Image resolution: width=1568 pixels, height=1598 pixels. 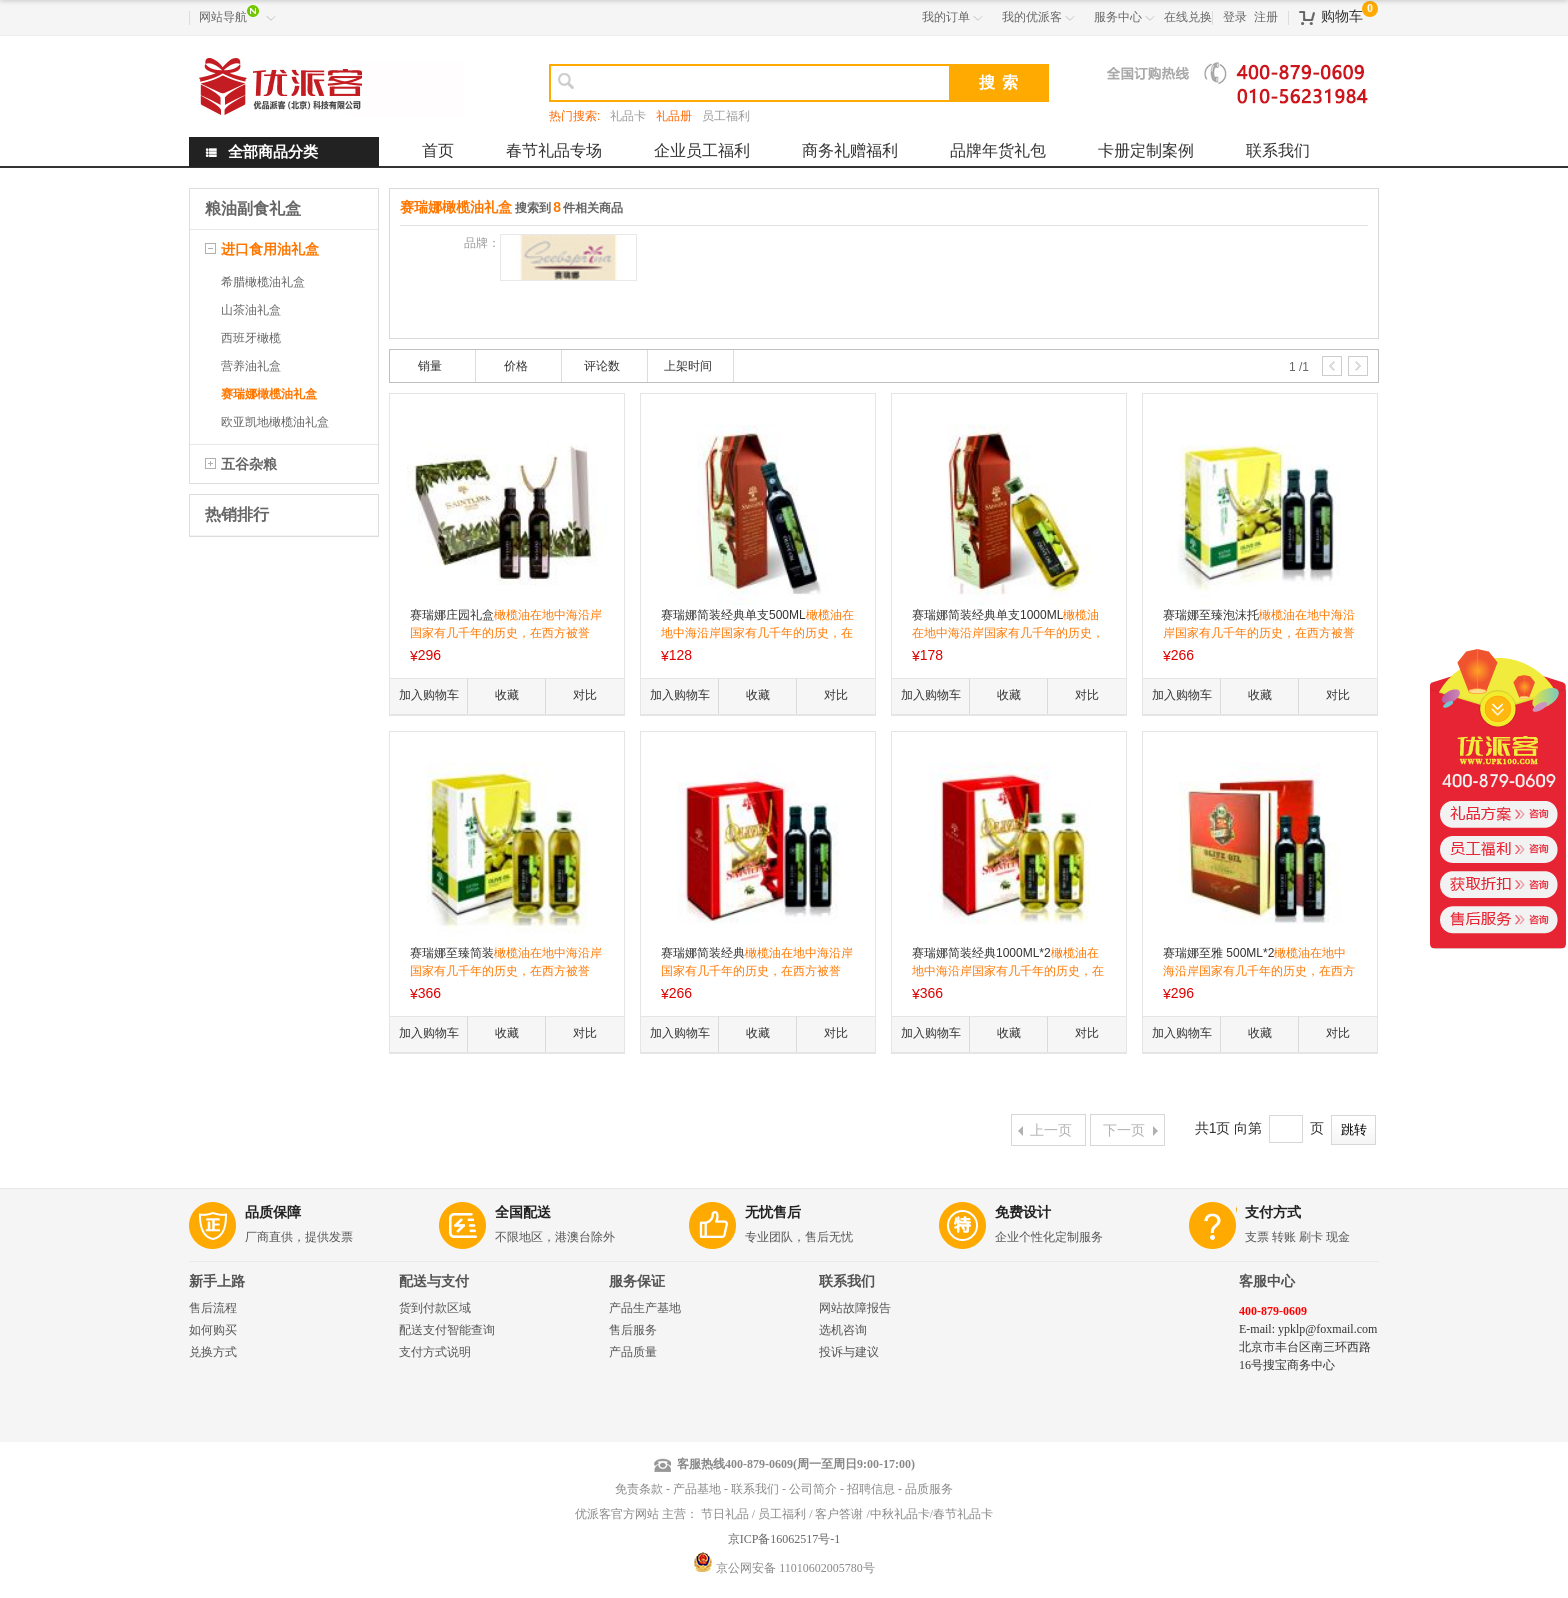 I want to click on 价格, so click(x=516, y=366).